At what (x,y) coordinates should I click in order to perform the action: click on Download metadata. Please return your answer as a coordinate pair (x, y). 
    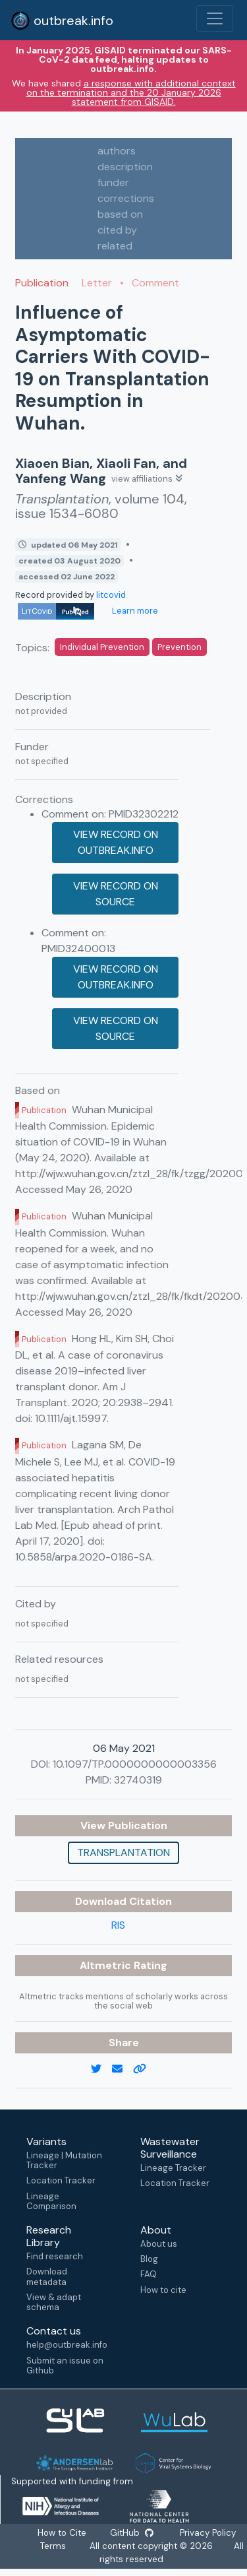
    Looking at the image, I should click on (46, 2276).